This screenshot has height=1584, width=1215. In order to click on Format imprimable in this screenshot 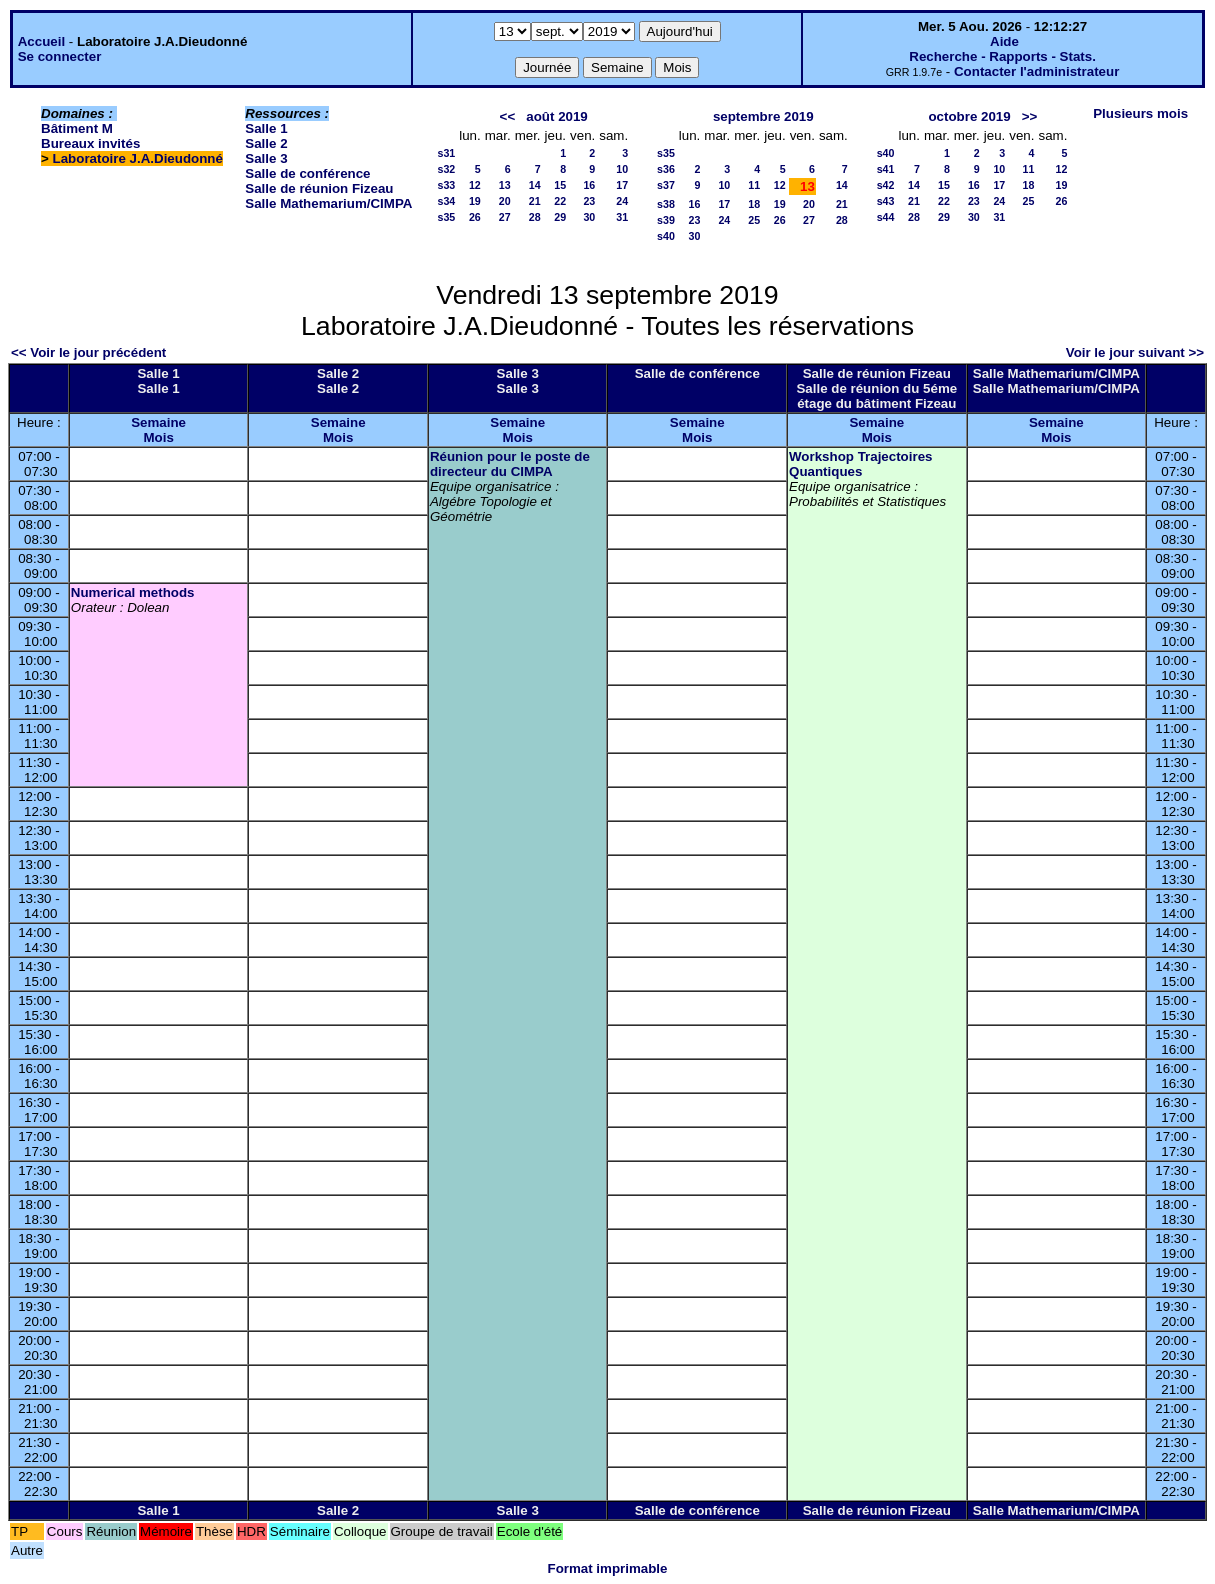, I will do `click(608, 1568)`.